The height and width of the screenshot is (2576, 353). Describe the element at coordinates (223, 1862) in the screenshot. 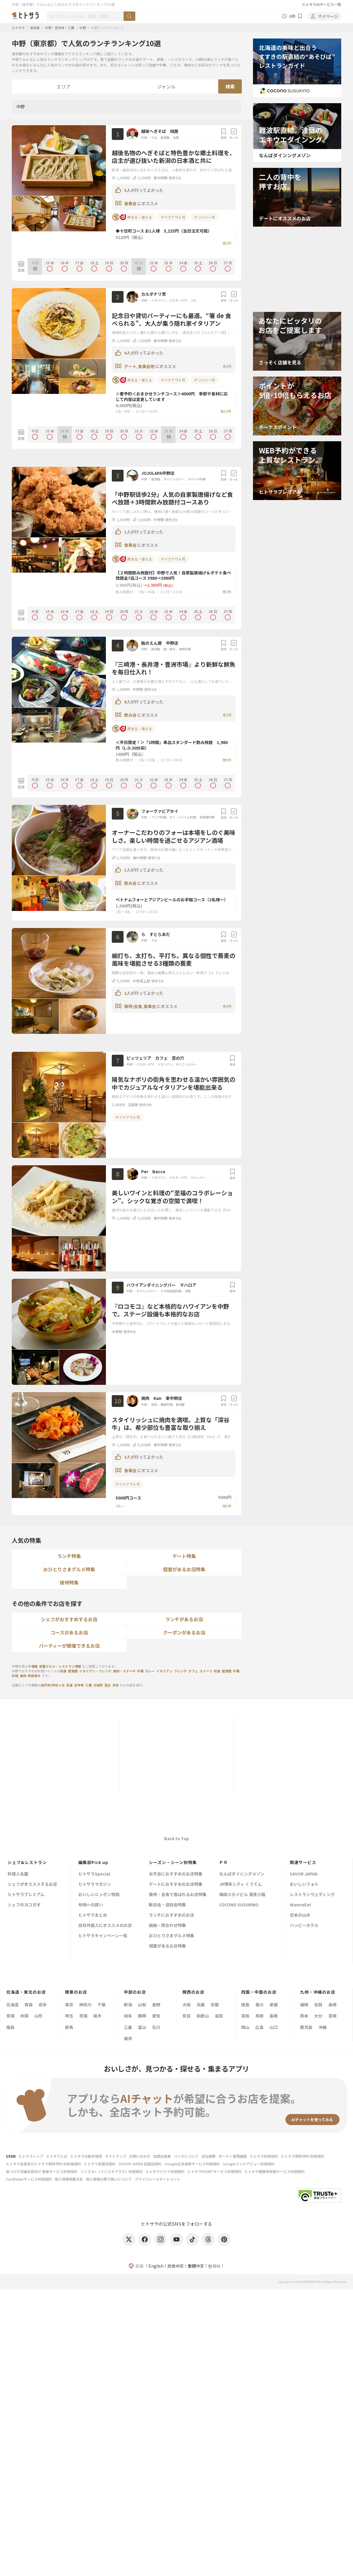

I see `ＰＲ` at that location.